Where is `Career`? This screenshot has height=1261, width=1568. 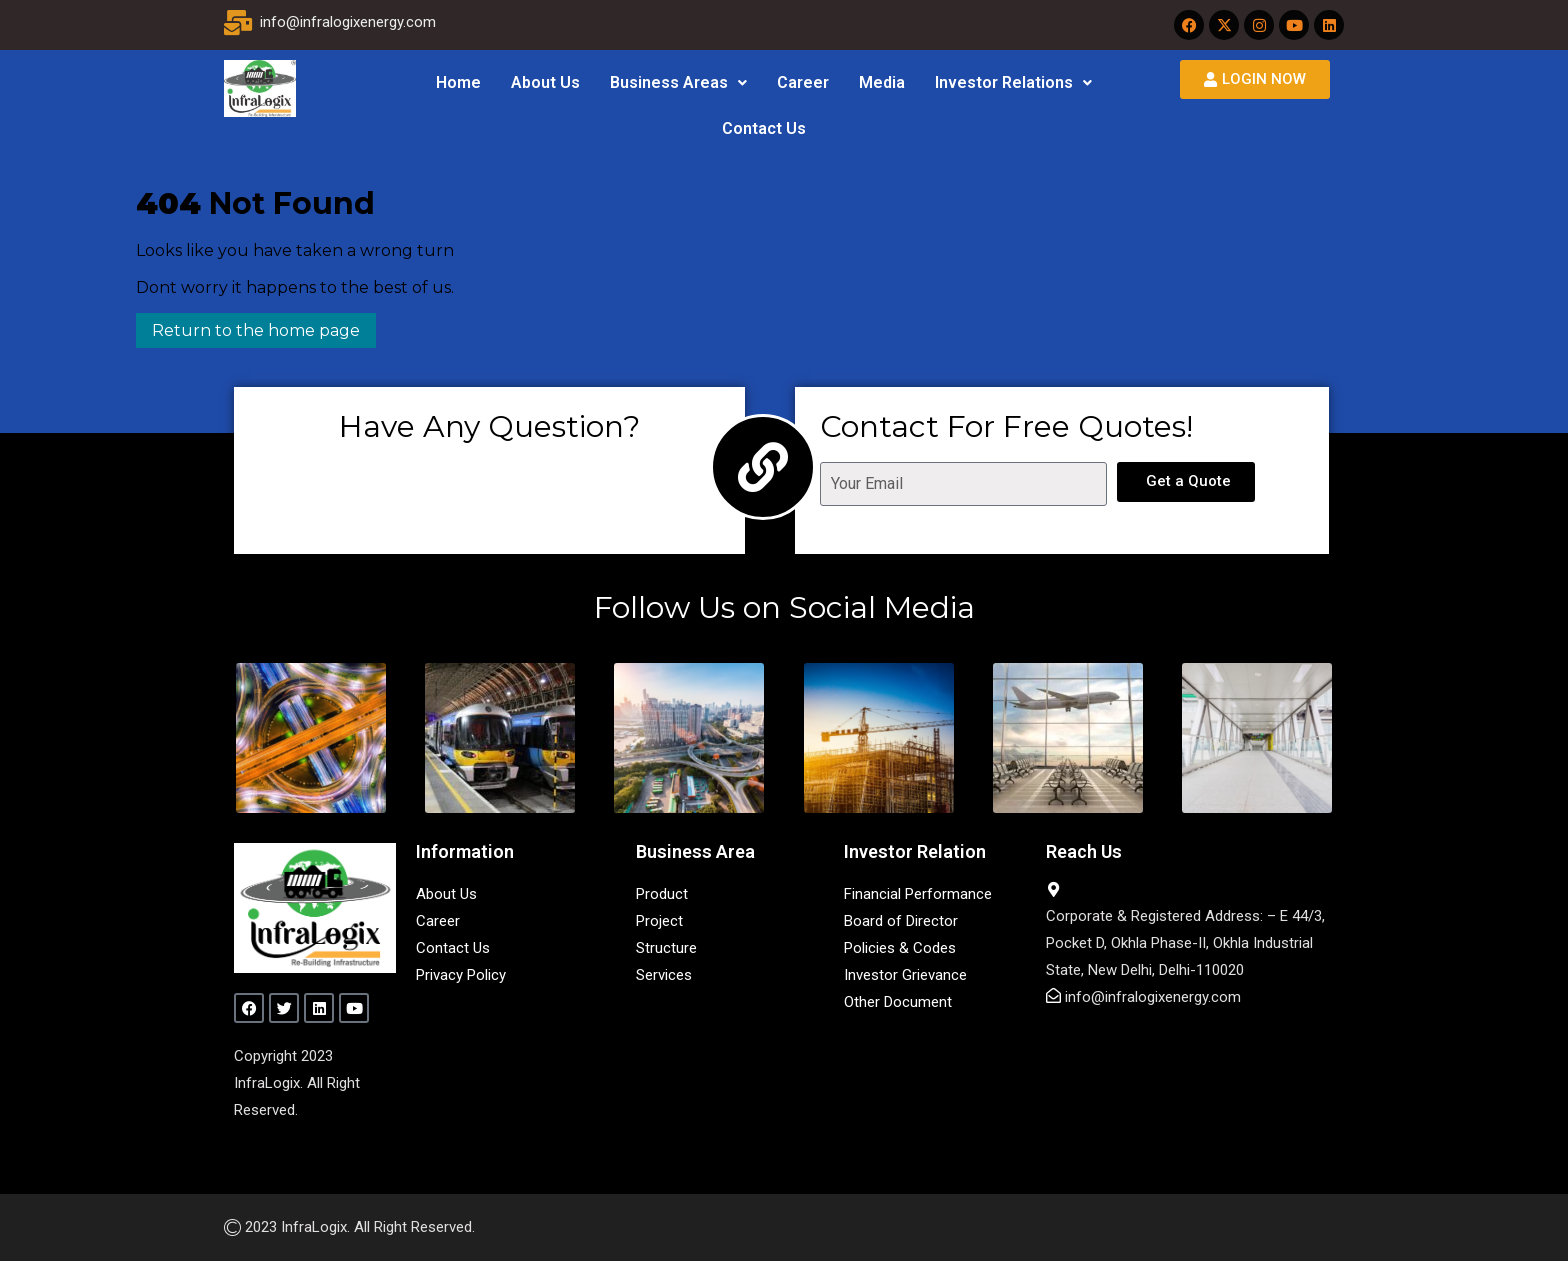 Career is located at coordinates (803, 82).